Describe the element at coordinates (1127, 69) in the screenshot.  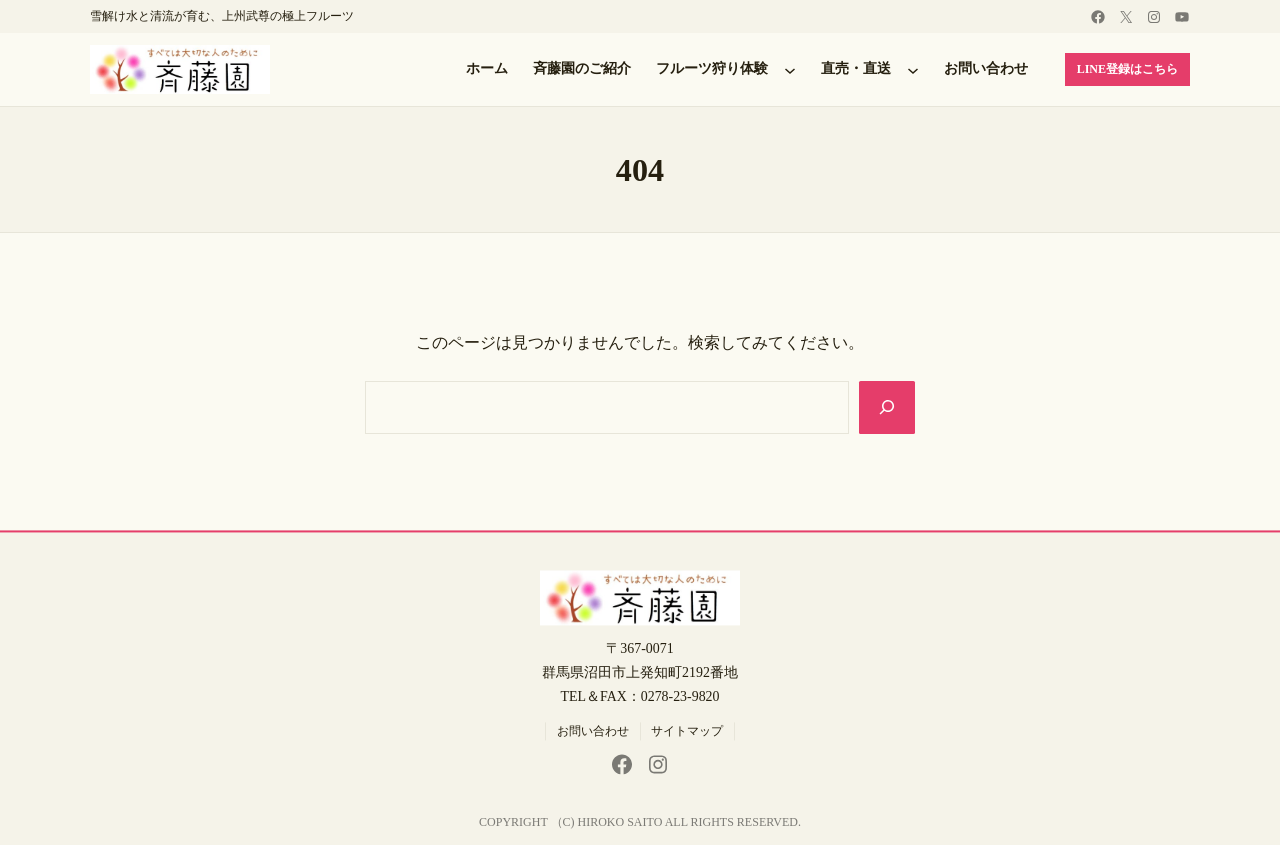
I see `LINE登録はこちら` at that location.